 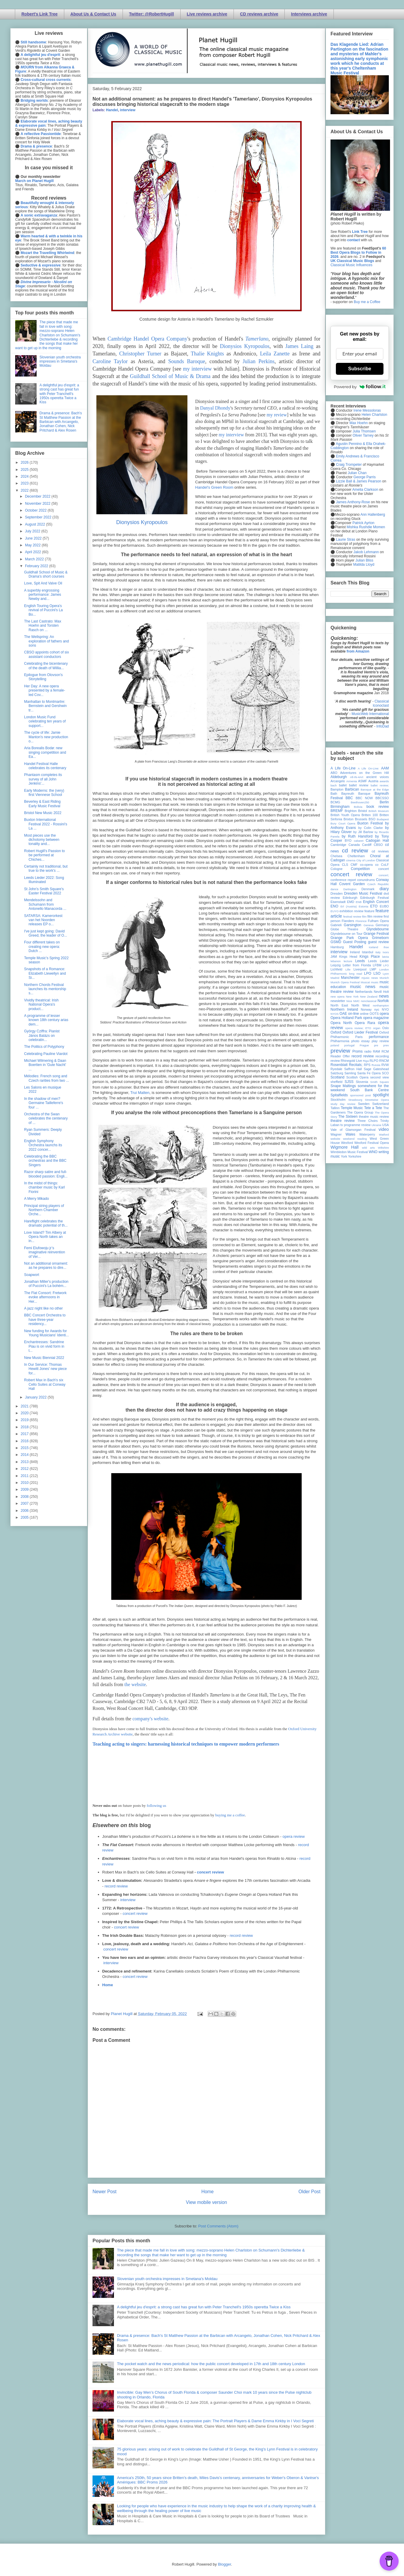 I want to click on Enchantresses: Sandrine Piau is on vivid form in t..., so click(x=44, y=1346).